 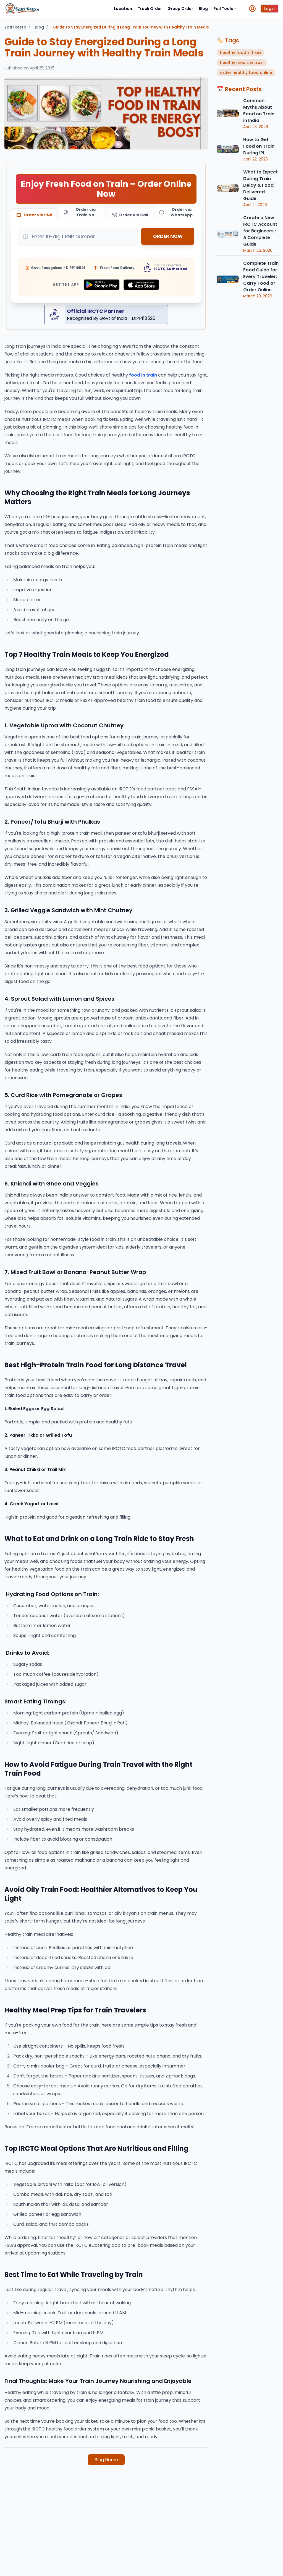 What do you see at coordinates (180, 8) in the screenshot?
I see `Group Order` at bounding box center [180, 8].